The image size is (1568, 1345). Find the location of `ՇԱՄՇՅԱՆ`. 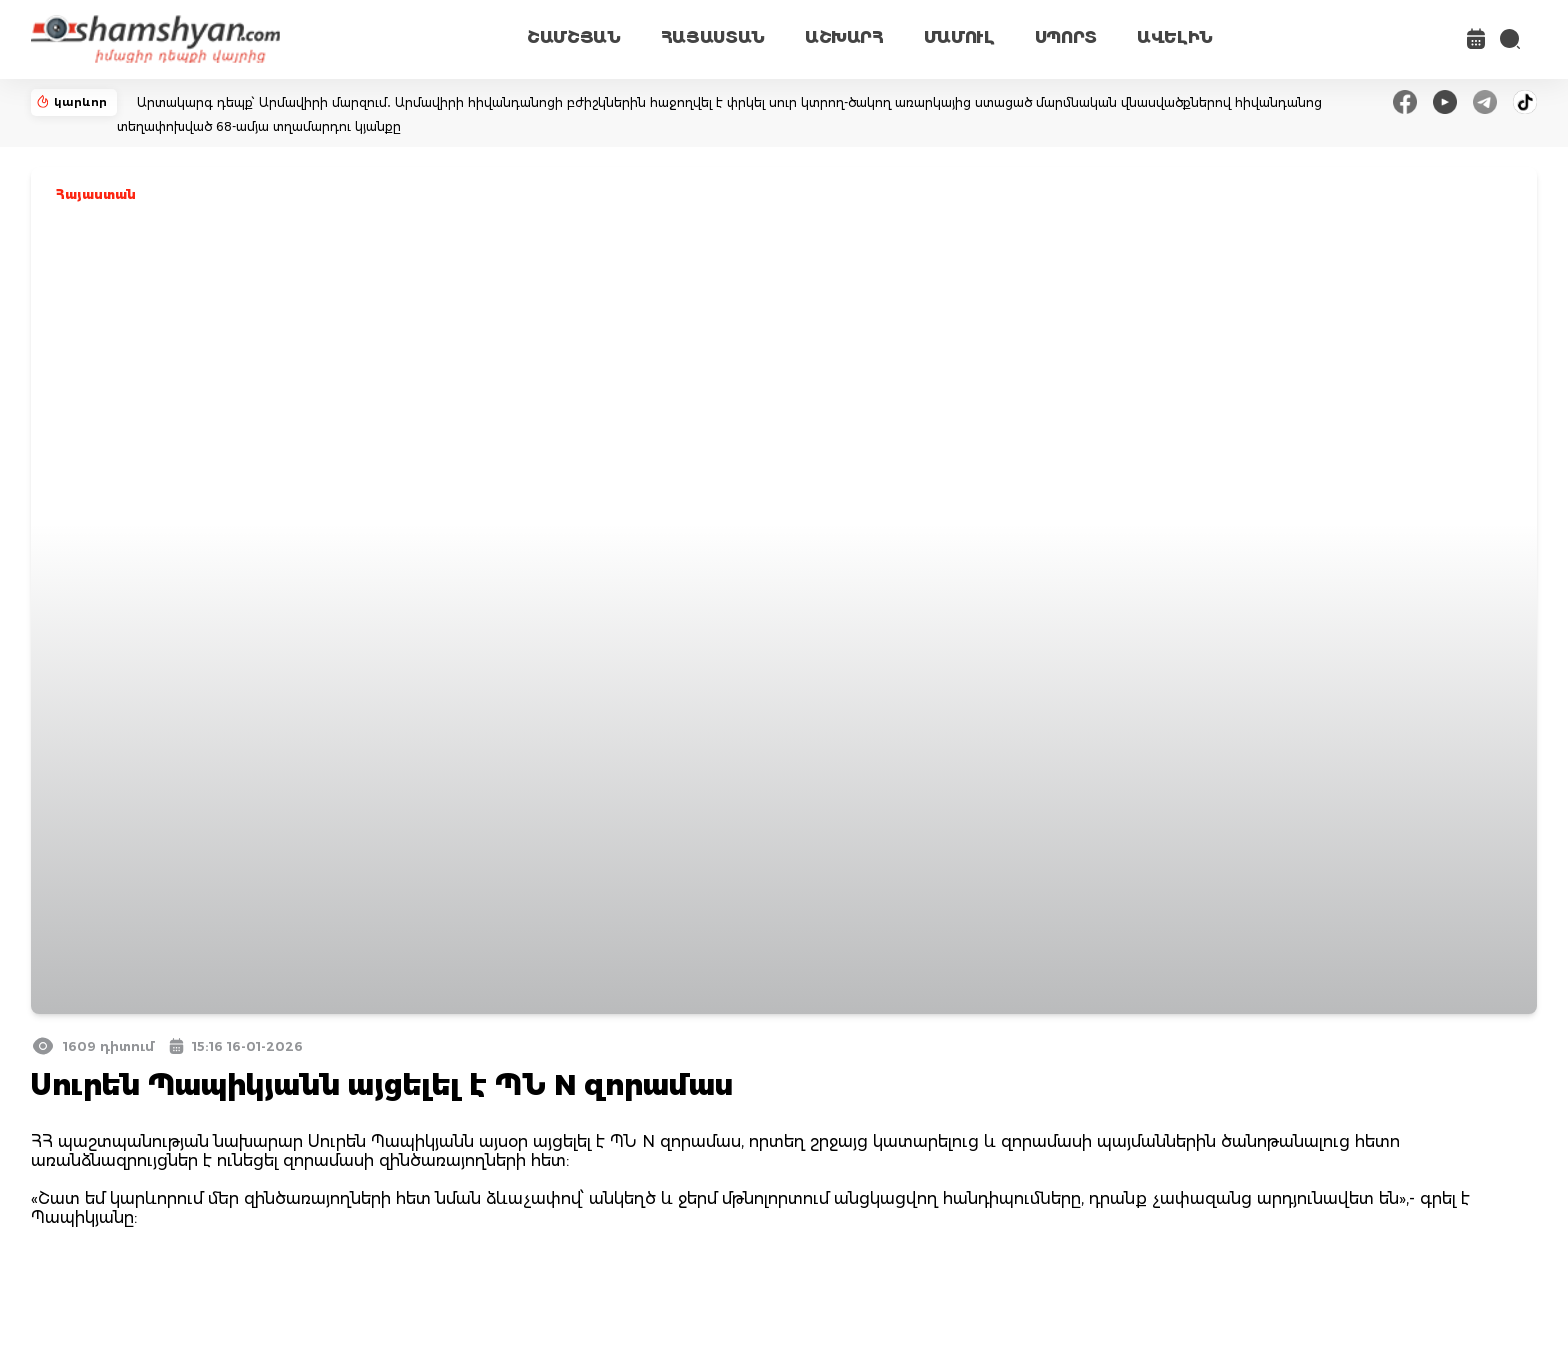

ՇԱՄՇՅԱՆ is located at coordinates (574, 37).